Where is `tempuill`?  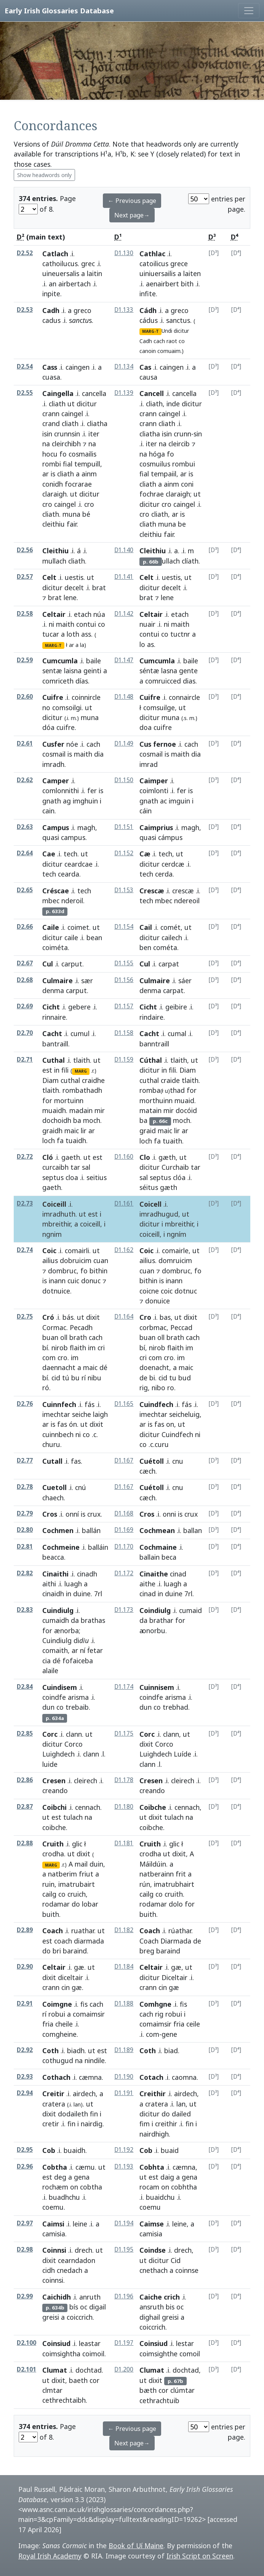
tempuill is located at coordinates (87, 463).